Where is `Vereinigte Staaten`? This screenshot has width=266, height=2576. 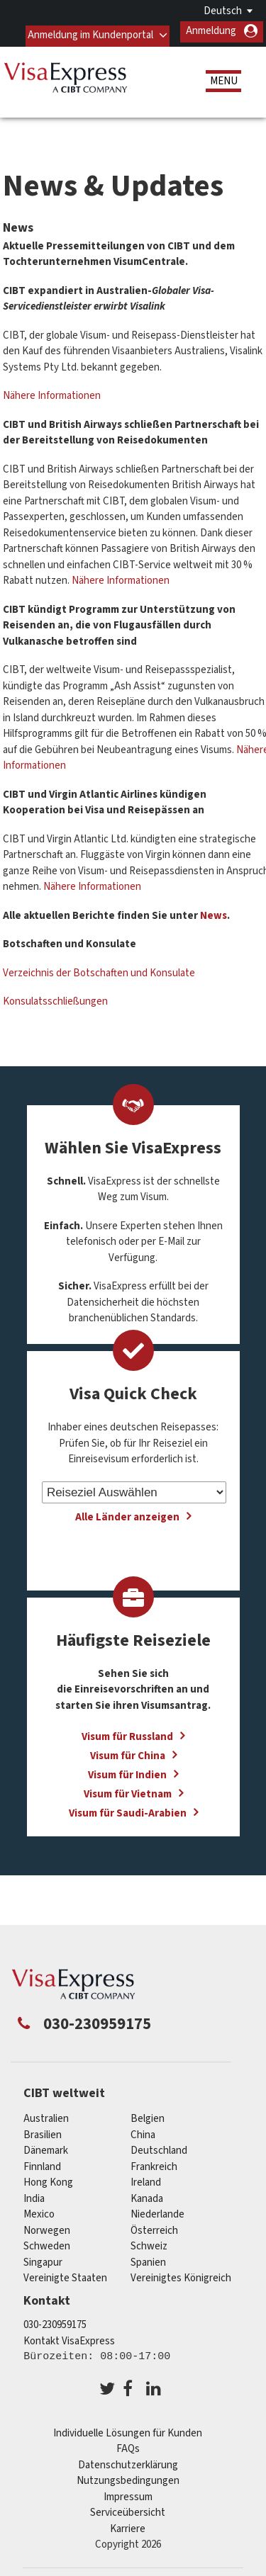
Vereinigte Staaten is located at coordinates (65, 2273).